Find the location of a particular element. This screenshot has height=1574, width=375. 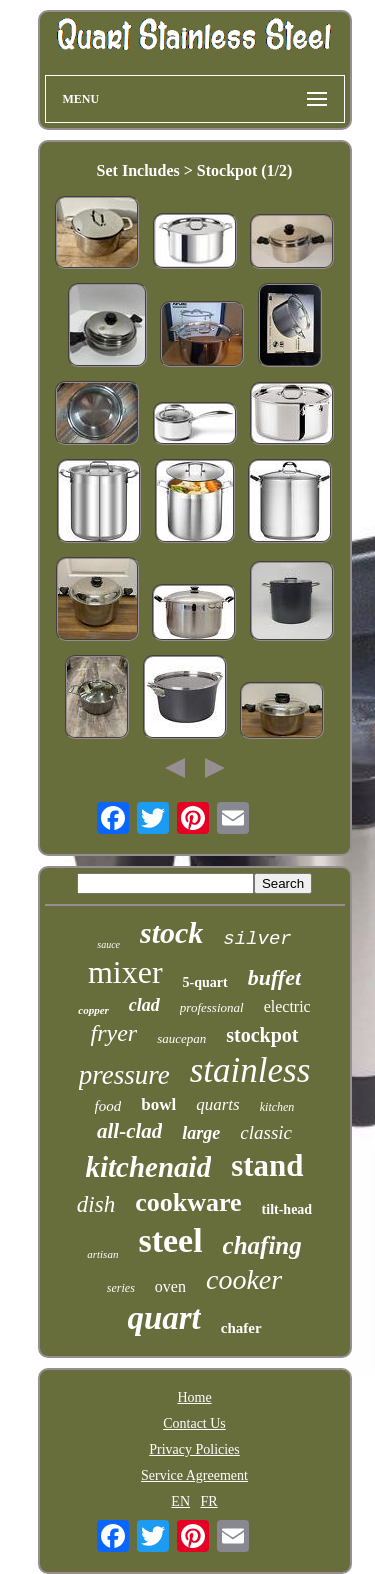

quart is located at coordinates (163, 1318).